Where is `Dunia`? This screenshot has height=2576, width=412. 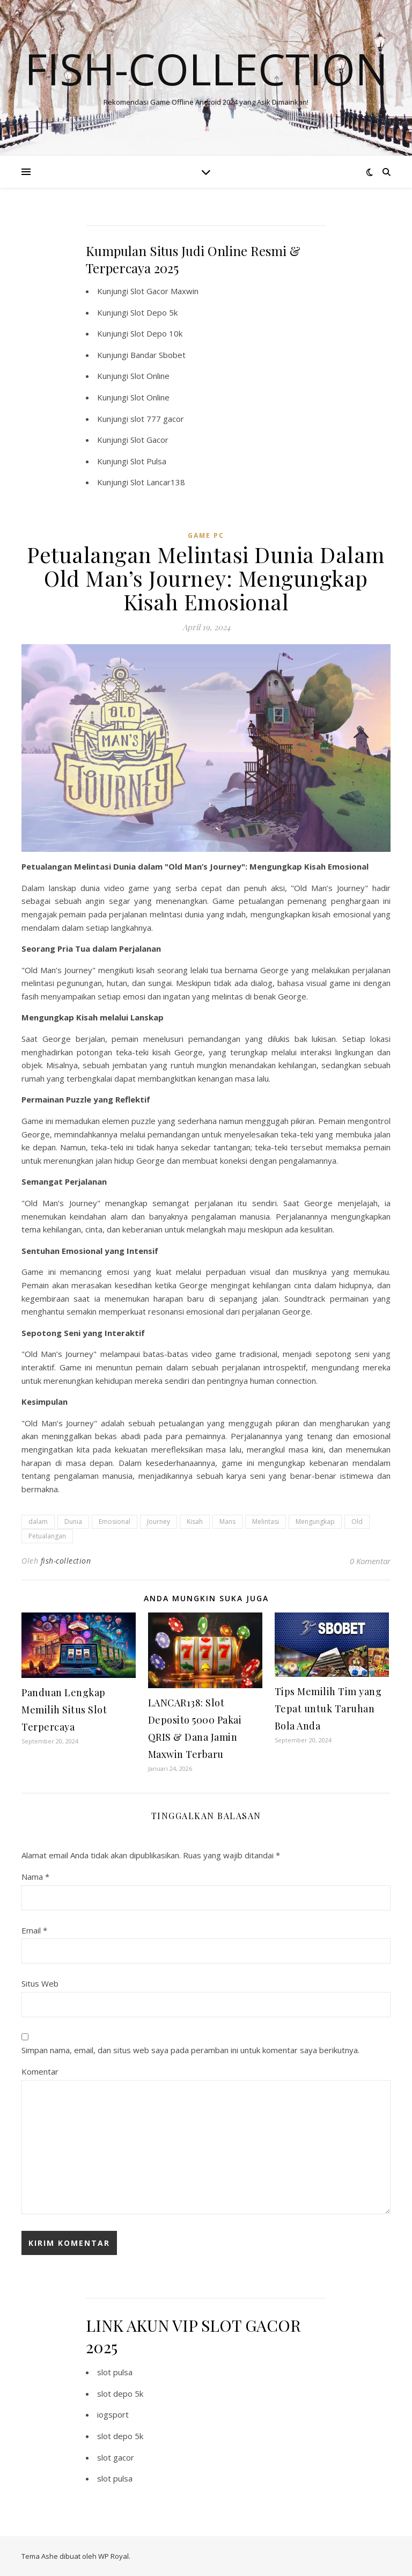
Dunia is located at coordinates (73, 1521).